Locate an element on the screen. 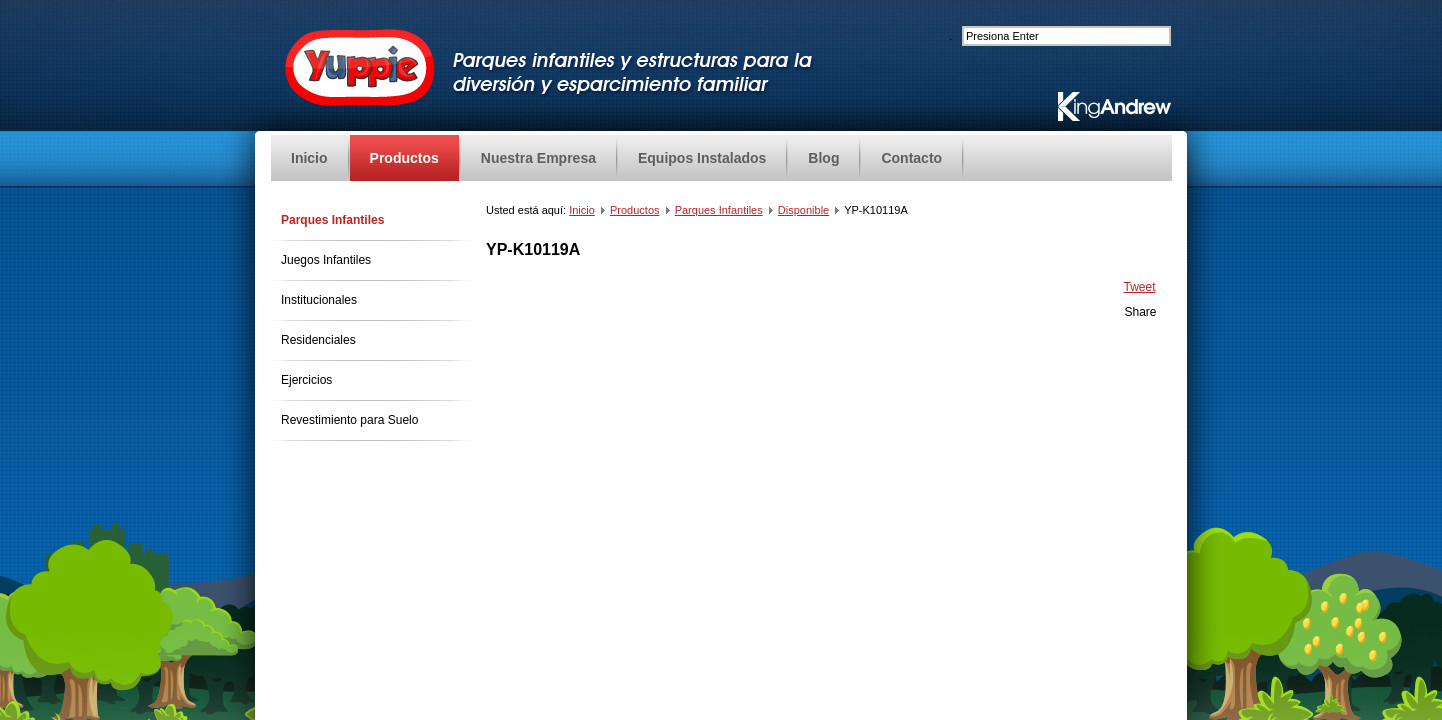  Share is located at coordinates (1140, 312).